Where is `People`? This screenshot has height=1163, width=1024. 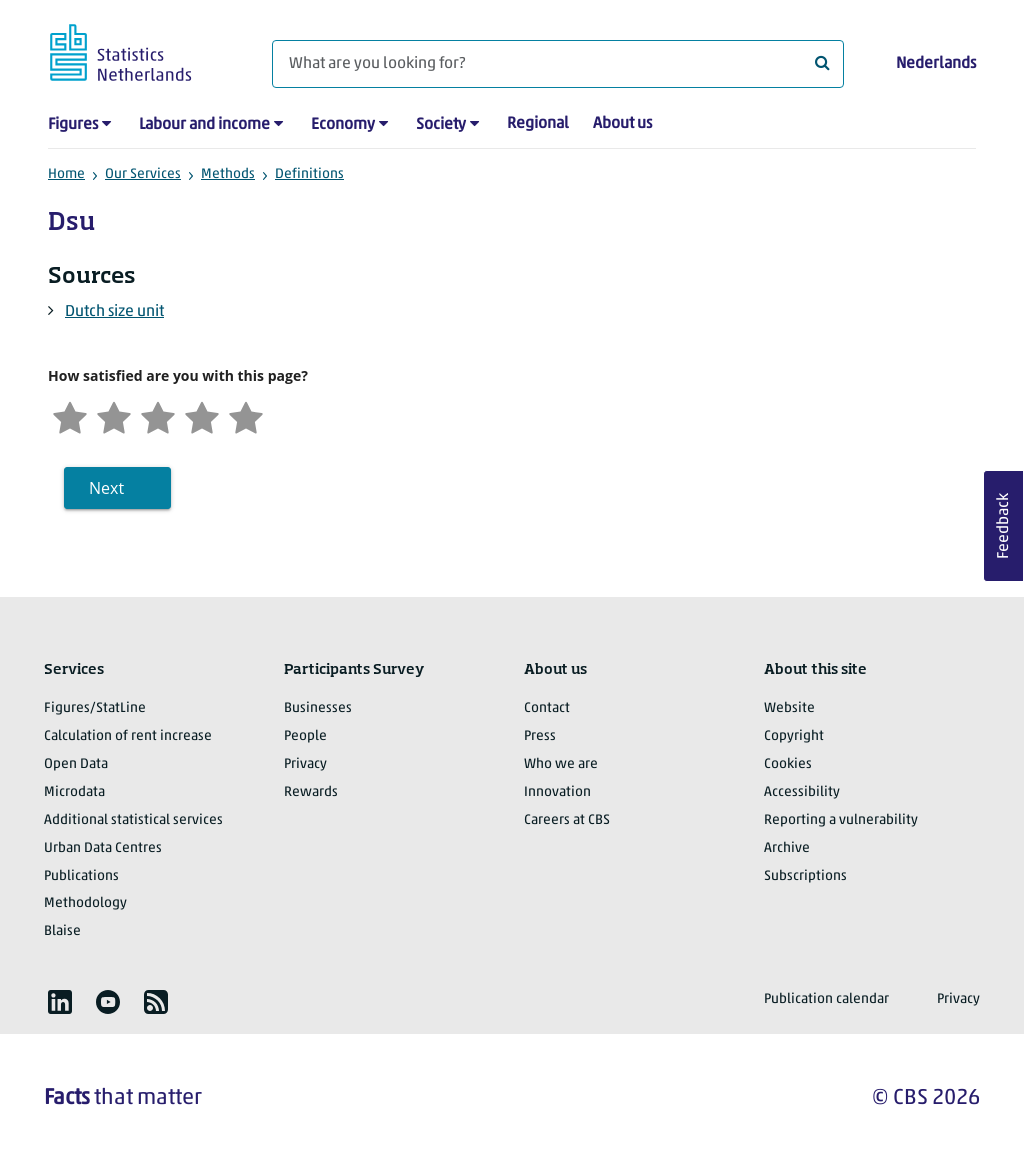 People is located at coordinates (305, 736).